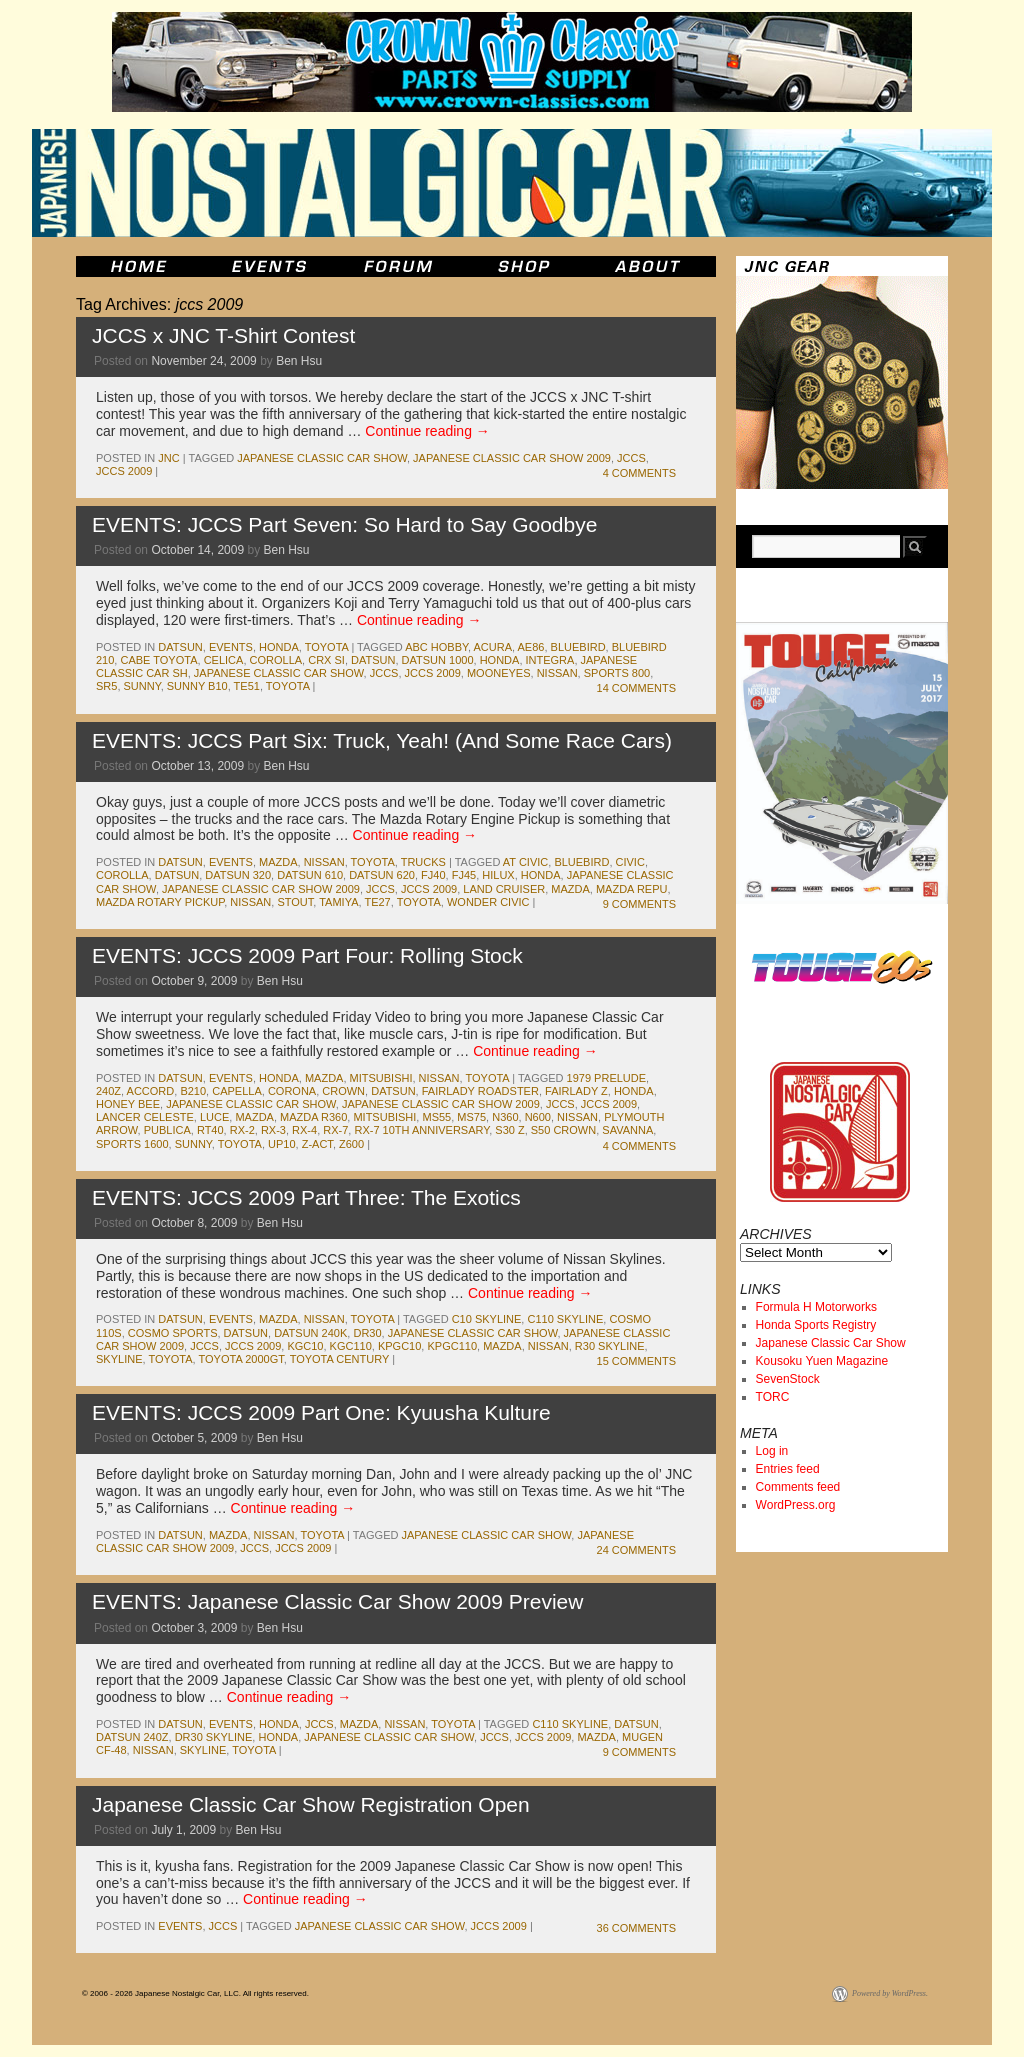 This screenshot has width=1024, height=2057. What do you see at coordinates (509, 1130) in the screenshot?
I see `s30 z` at bounding box center [509, 1130].